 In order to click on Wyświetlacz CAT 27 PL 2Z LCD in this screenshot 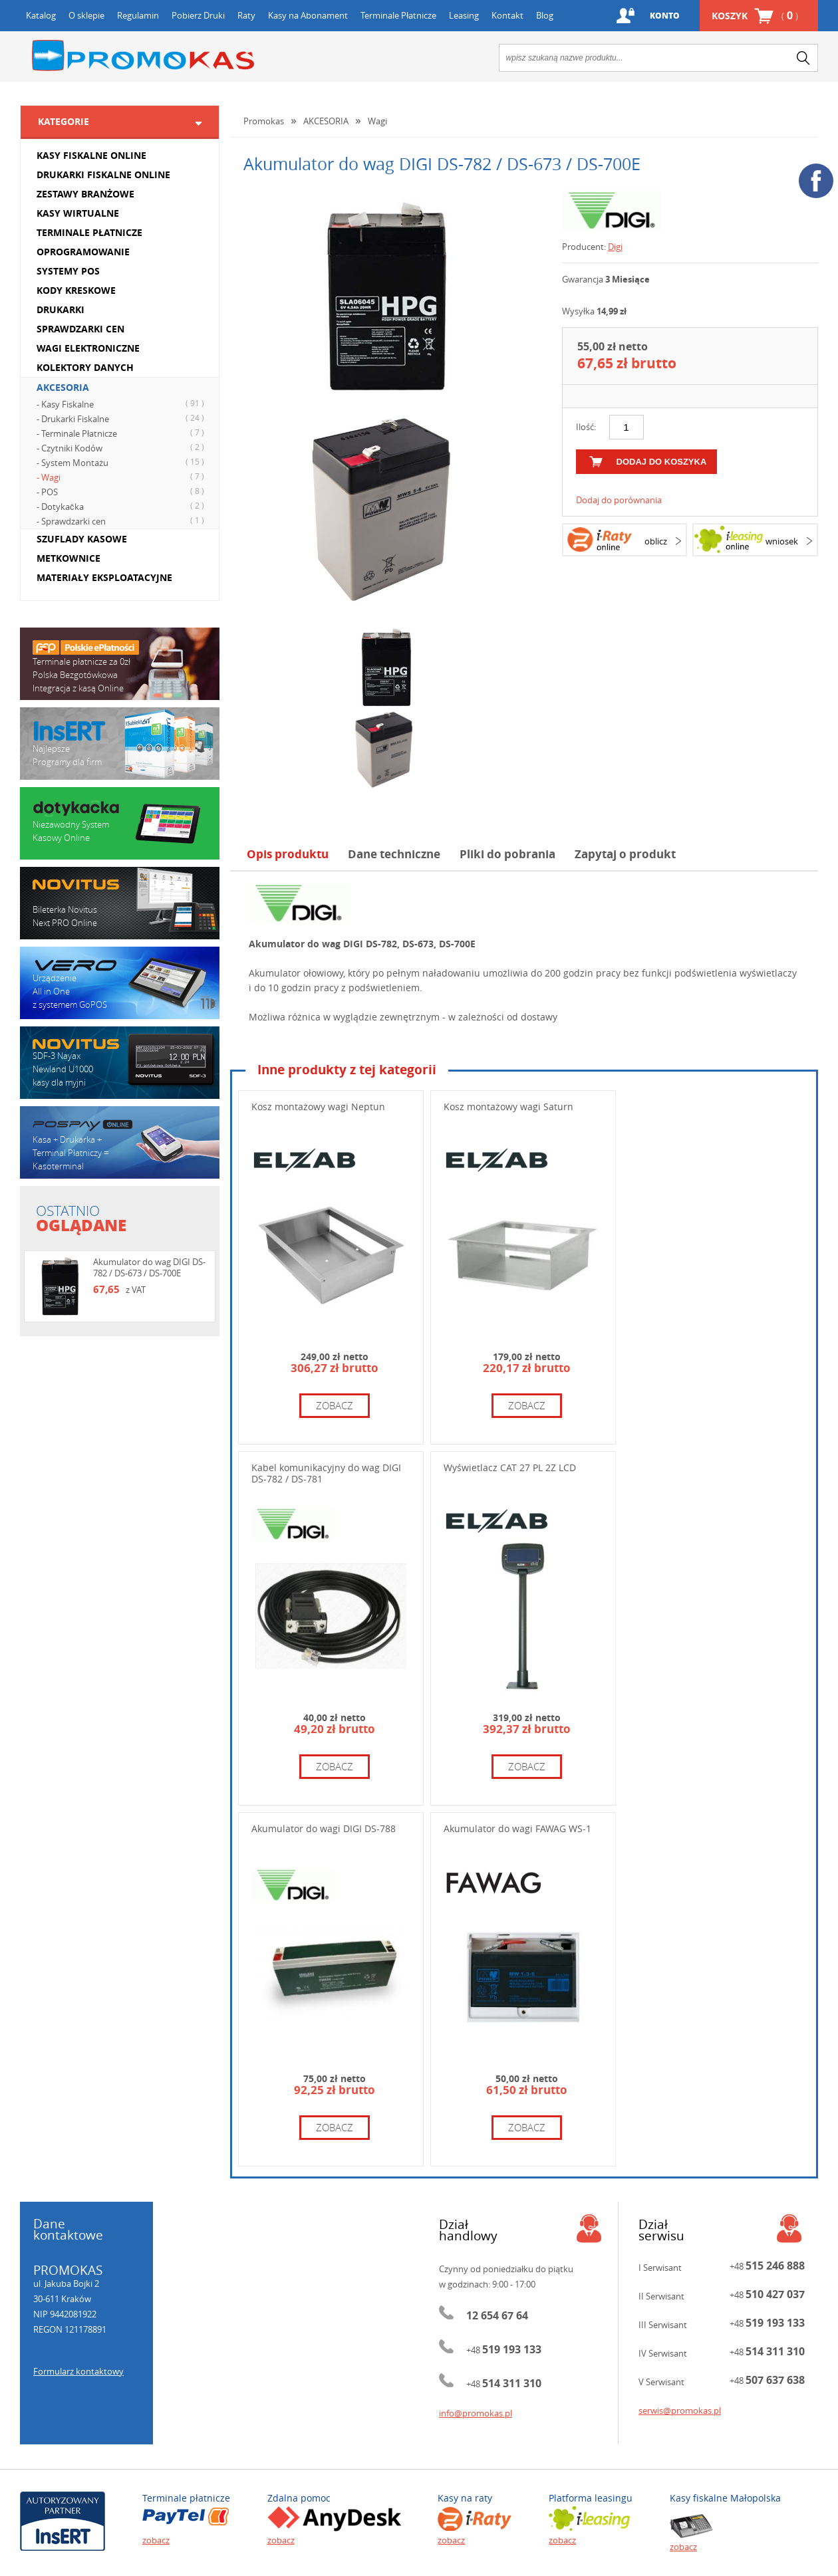, I will do `click(510, 1467)`.